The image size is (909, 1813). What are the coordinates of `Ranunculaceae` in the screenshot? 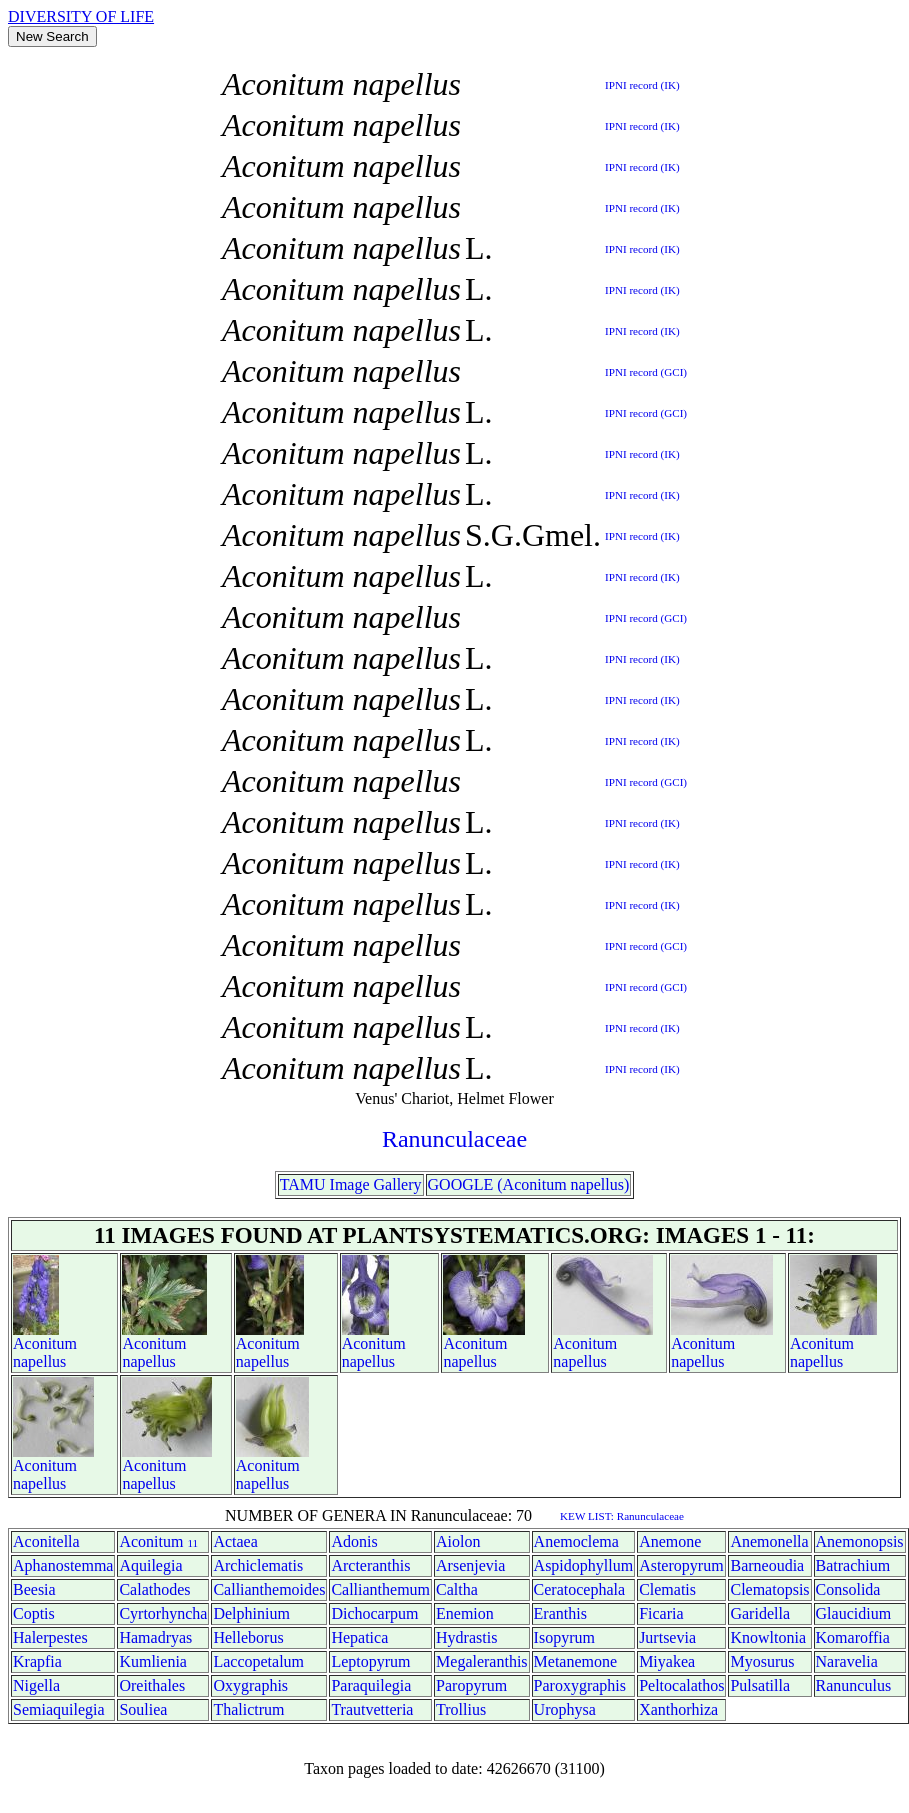 It's located at (454, 1139).